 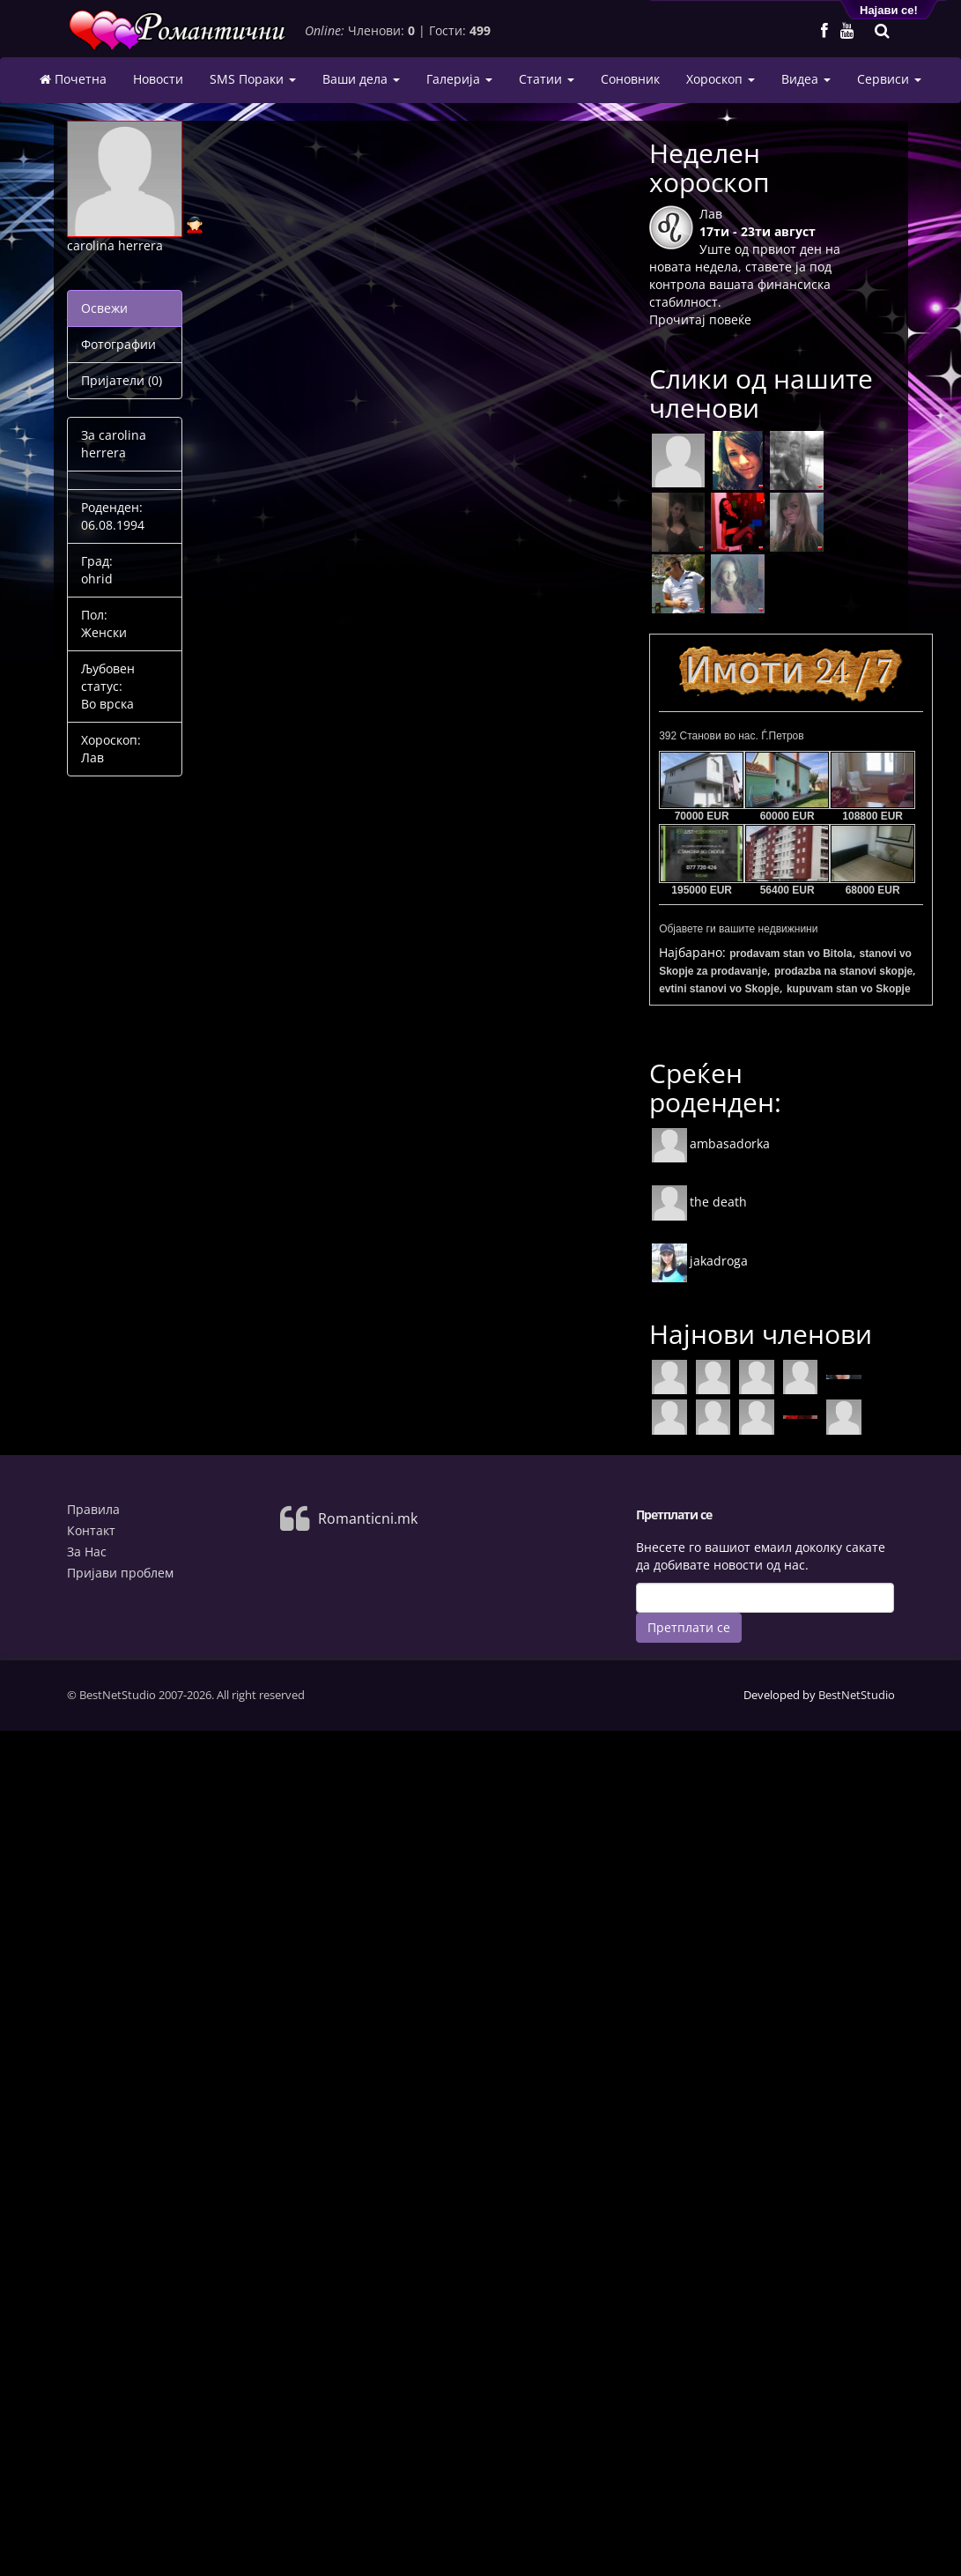 What do you see at coordinates (118, 344) in the screenshot?
I see `Фотографии` at bounding box center [118, 344].